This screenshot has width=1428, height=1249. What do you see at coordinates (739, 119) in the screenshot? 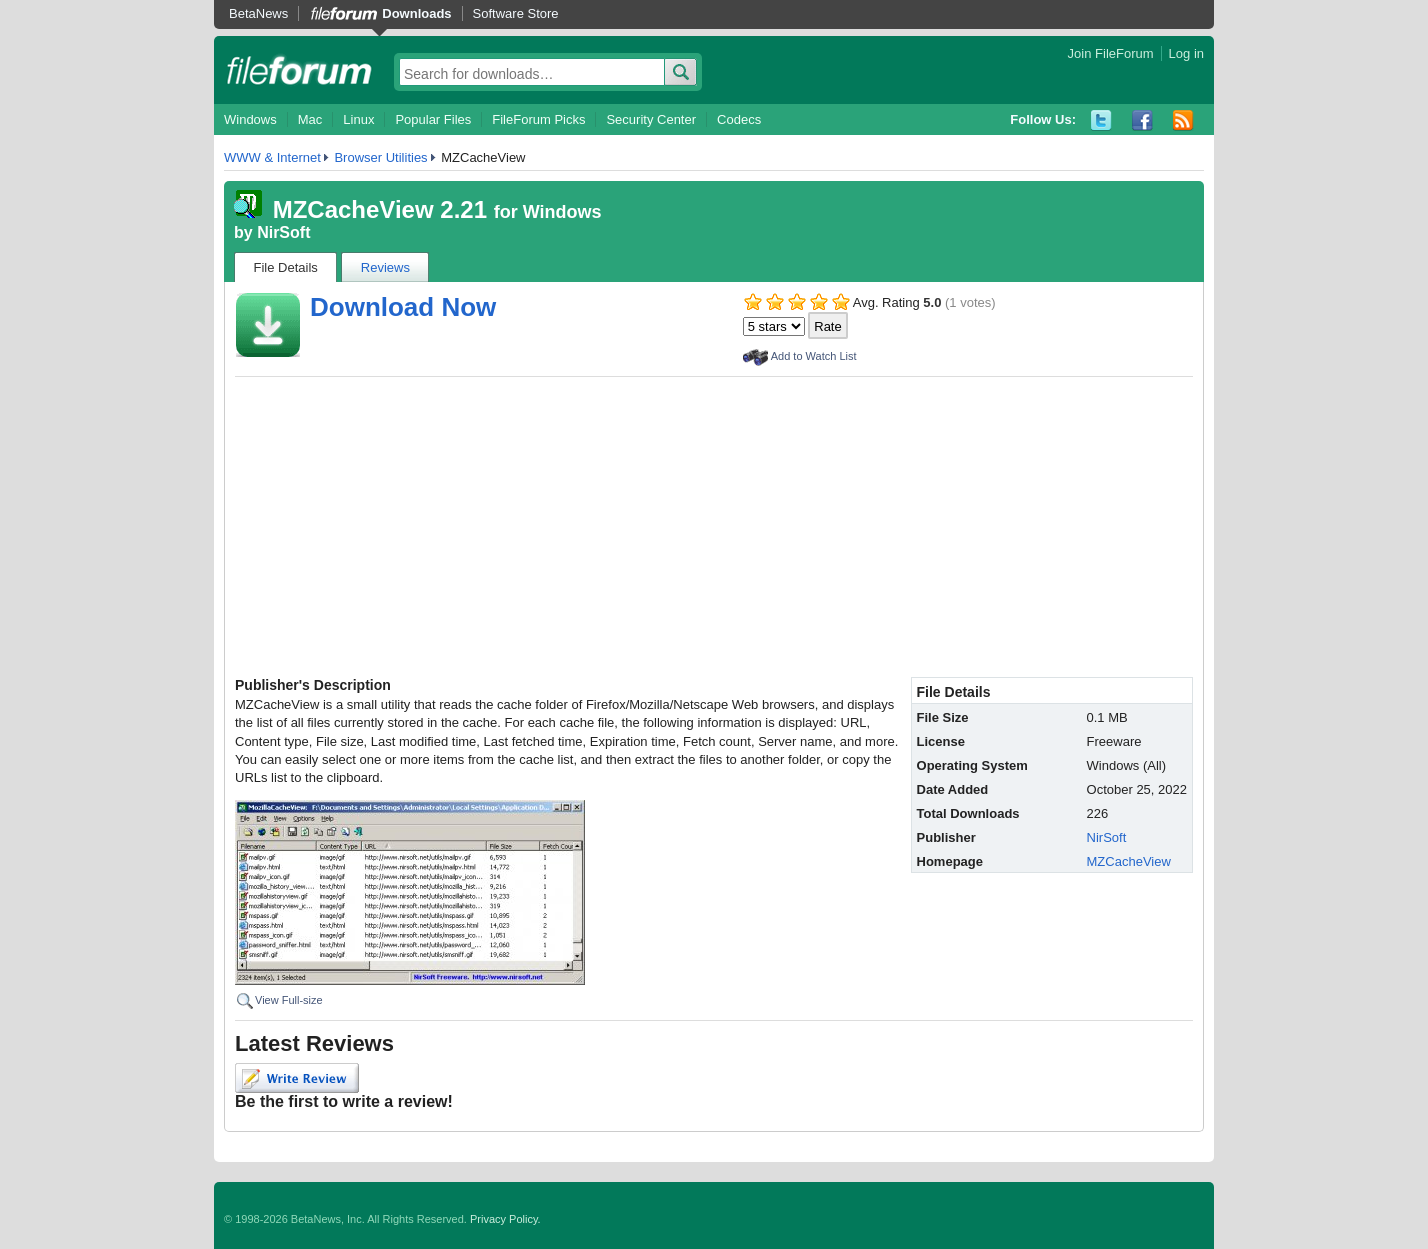
I see `Codecs` at bounding box center [739, 119].